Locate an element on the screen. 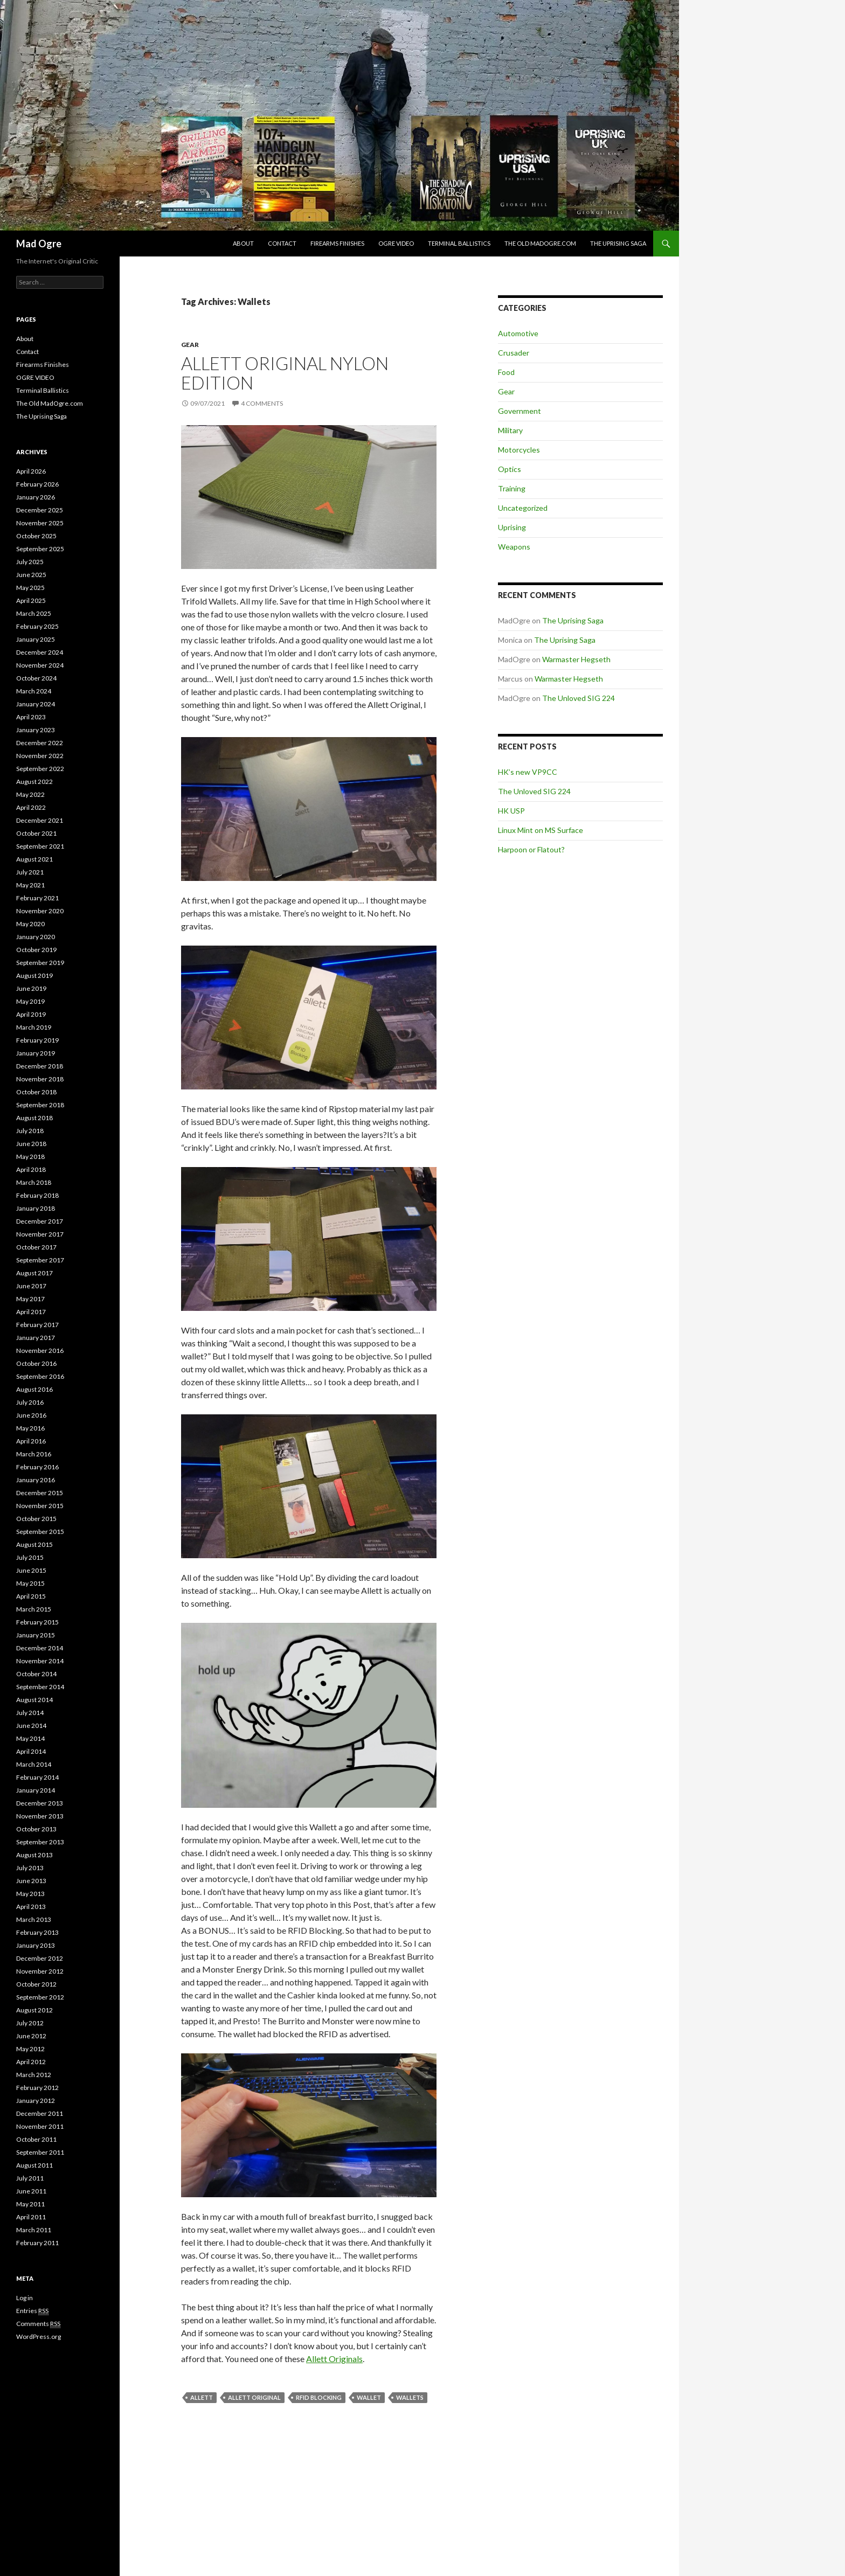 The width and height of the screenshot is (845, 2576). May 2013 is located at coordinates (30, 1894).